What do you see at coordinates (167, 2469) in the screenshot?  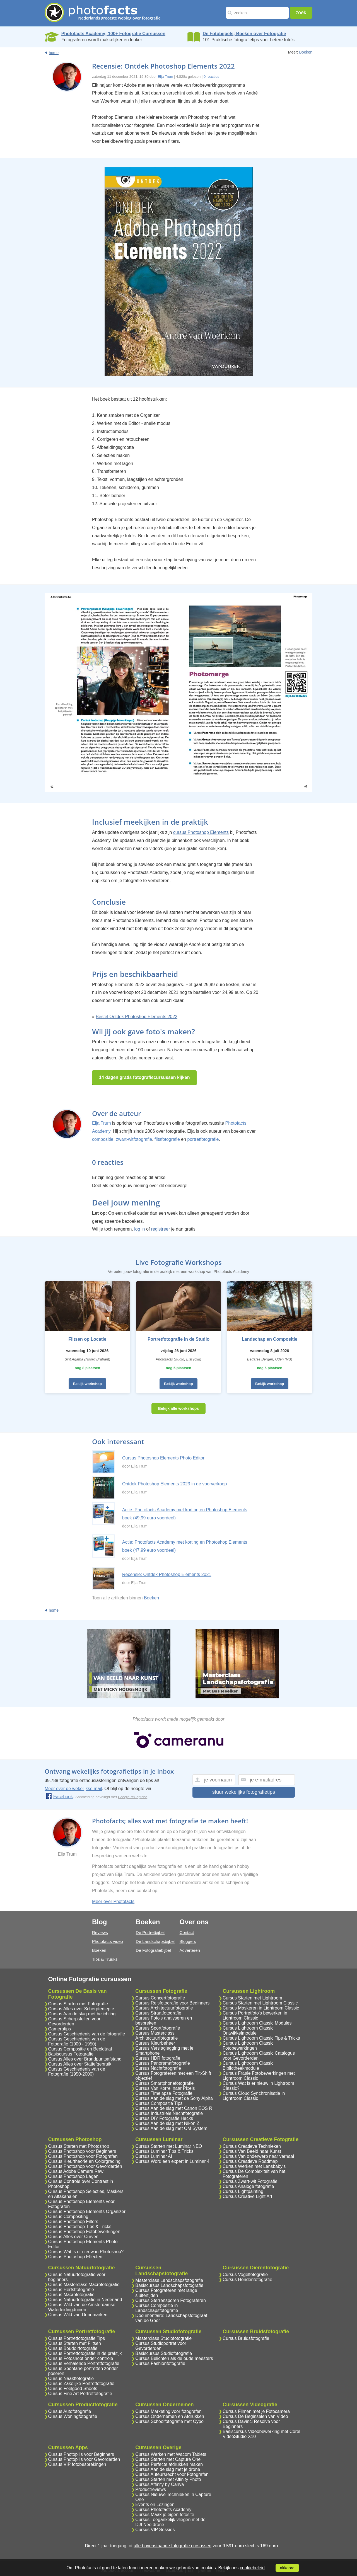 I see `Cursus Aan de slag met je drone` at bounding box center [167, 2469].